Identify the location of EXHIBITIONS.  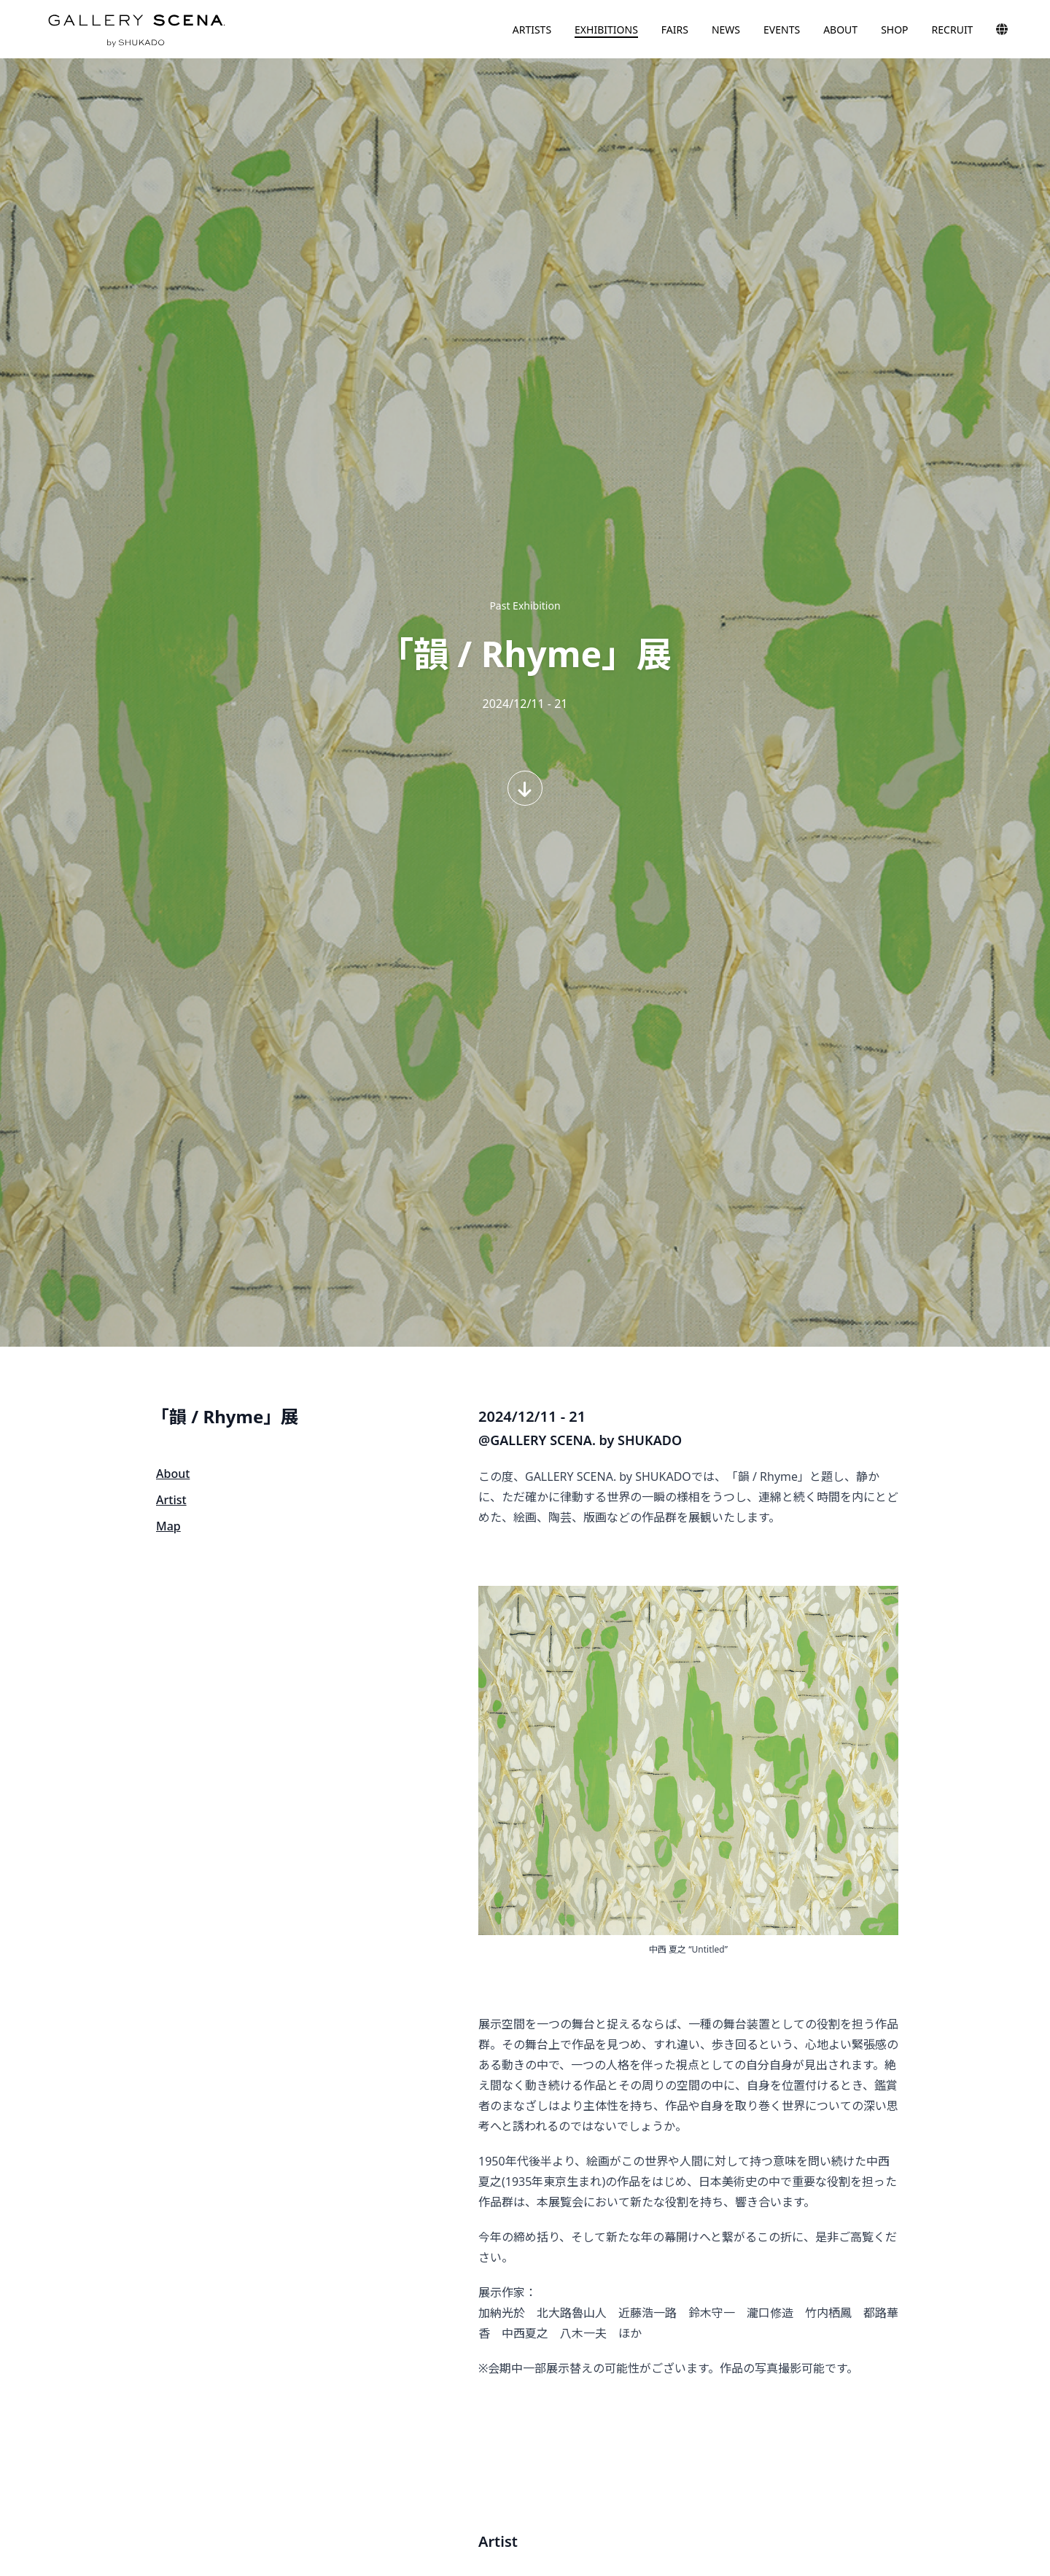
(606, 29).